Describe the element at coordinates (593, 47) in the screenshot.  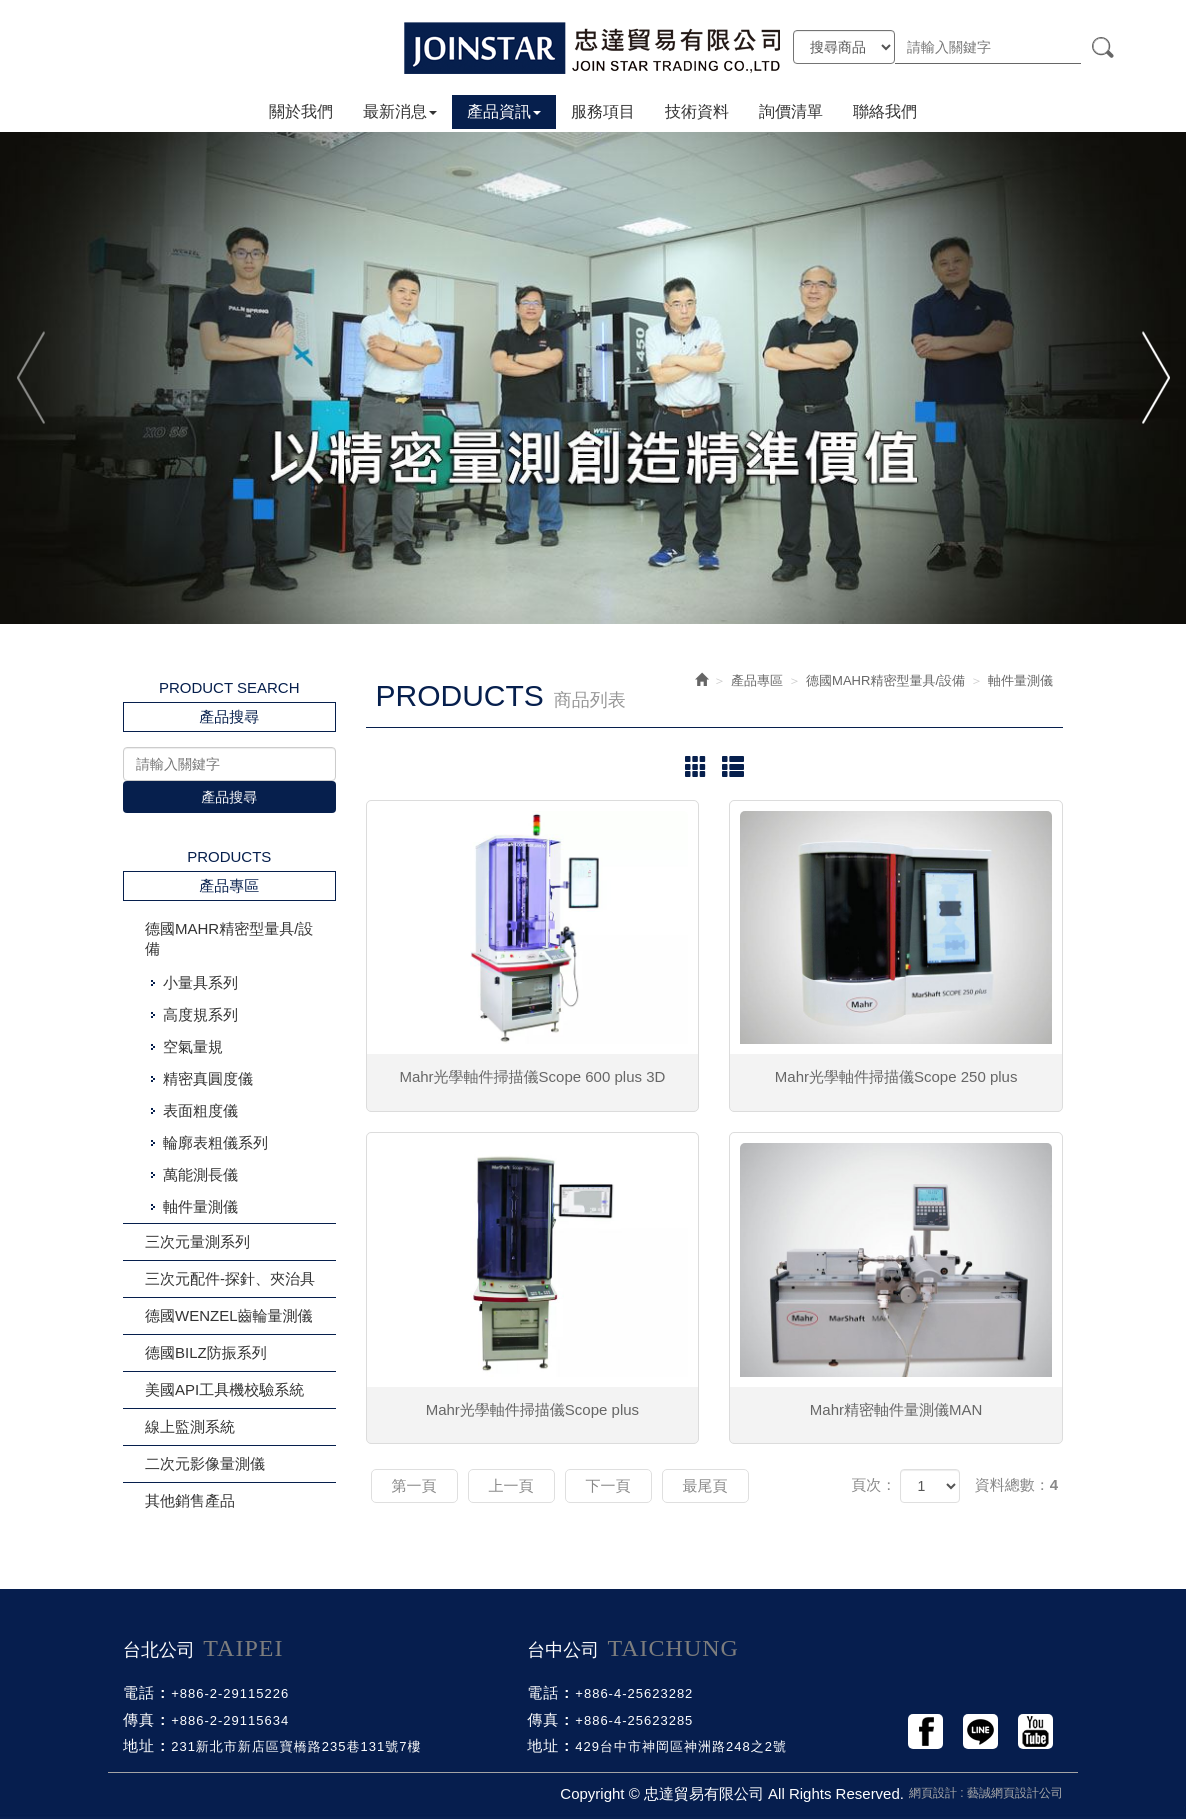
I see `忠達貿易有限公司` at that location.